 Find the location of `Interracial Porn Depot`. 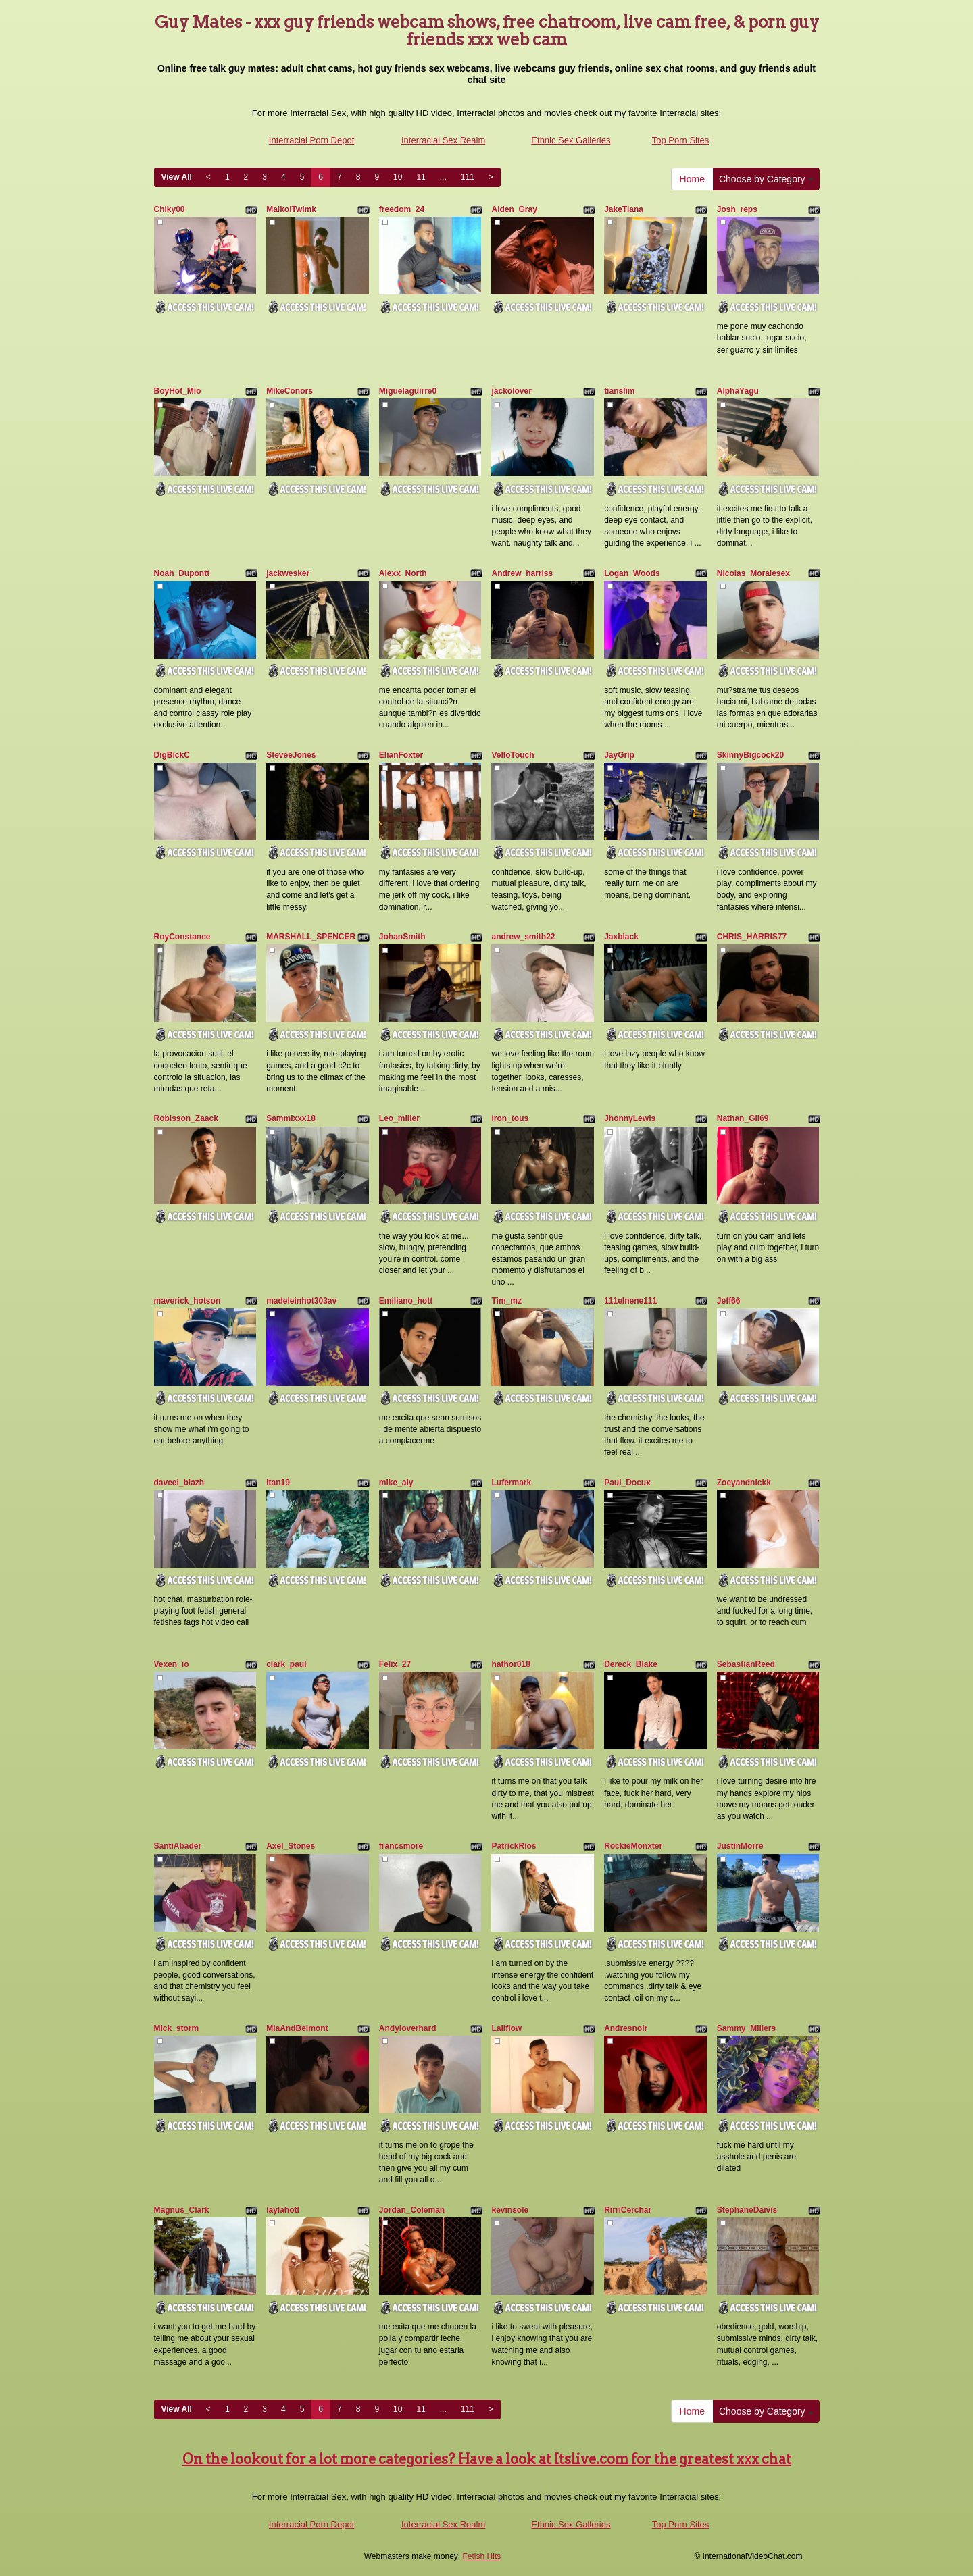

Interracial Porn Depot is located at coordinates (311, 140).